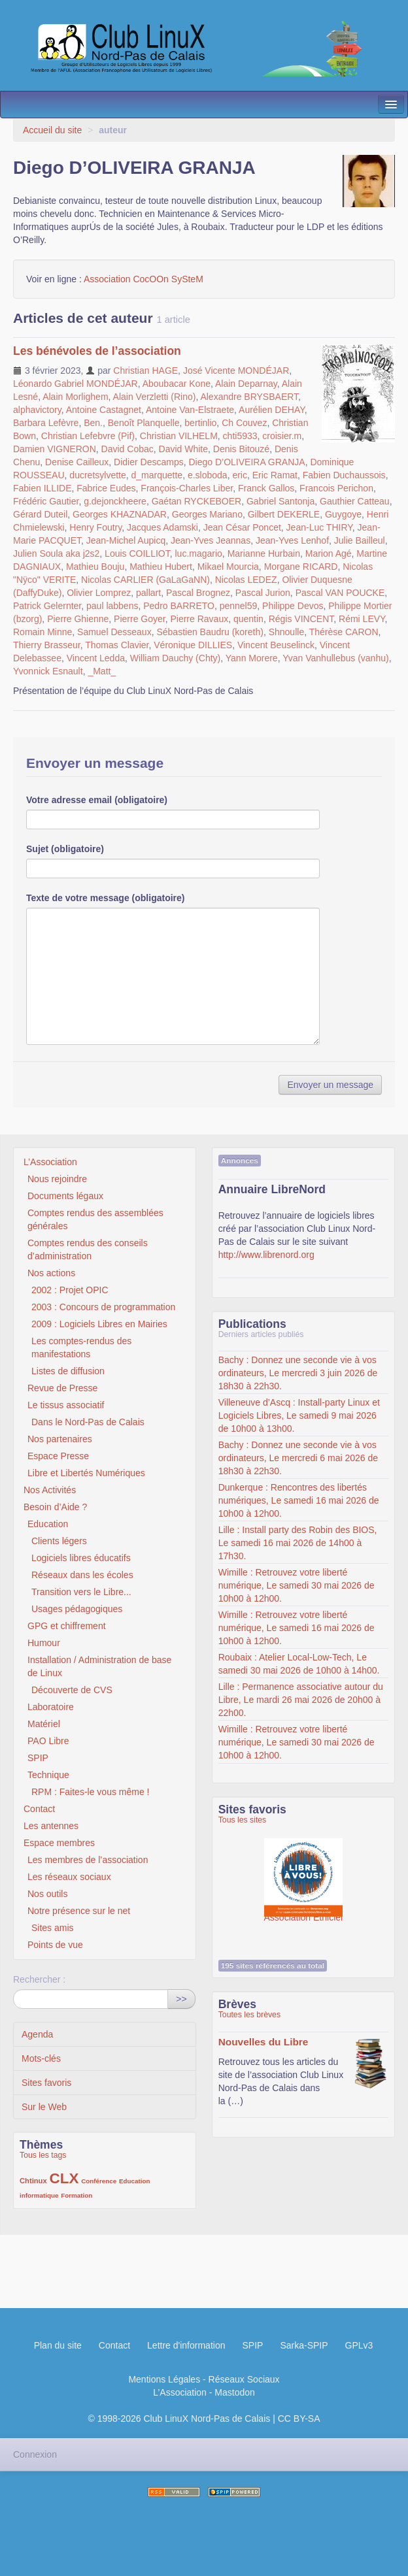 Image resolution: width=408 pixels, height=2576 pixels. Describe the element at coordinates (244, 423) in the screenshot. I see `Ch Couvez` at that location.